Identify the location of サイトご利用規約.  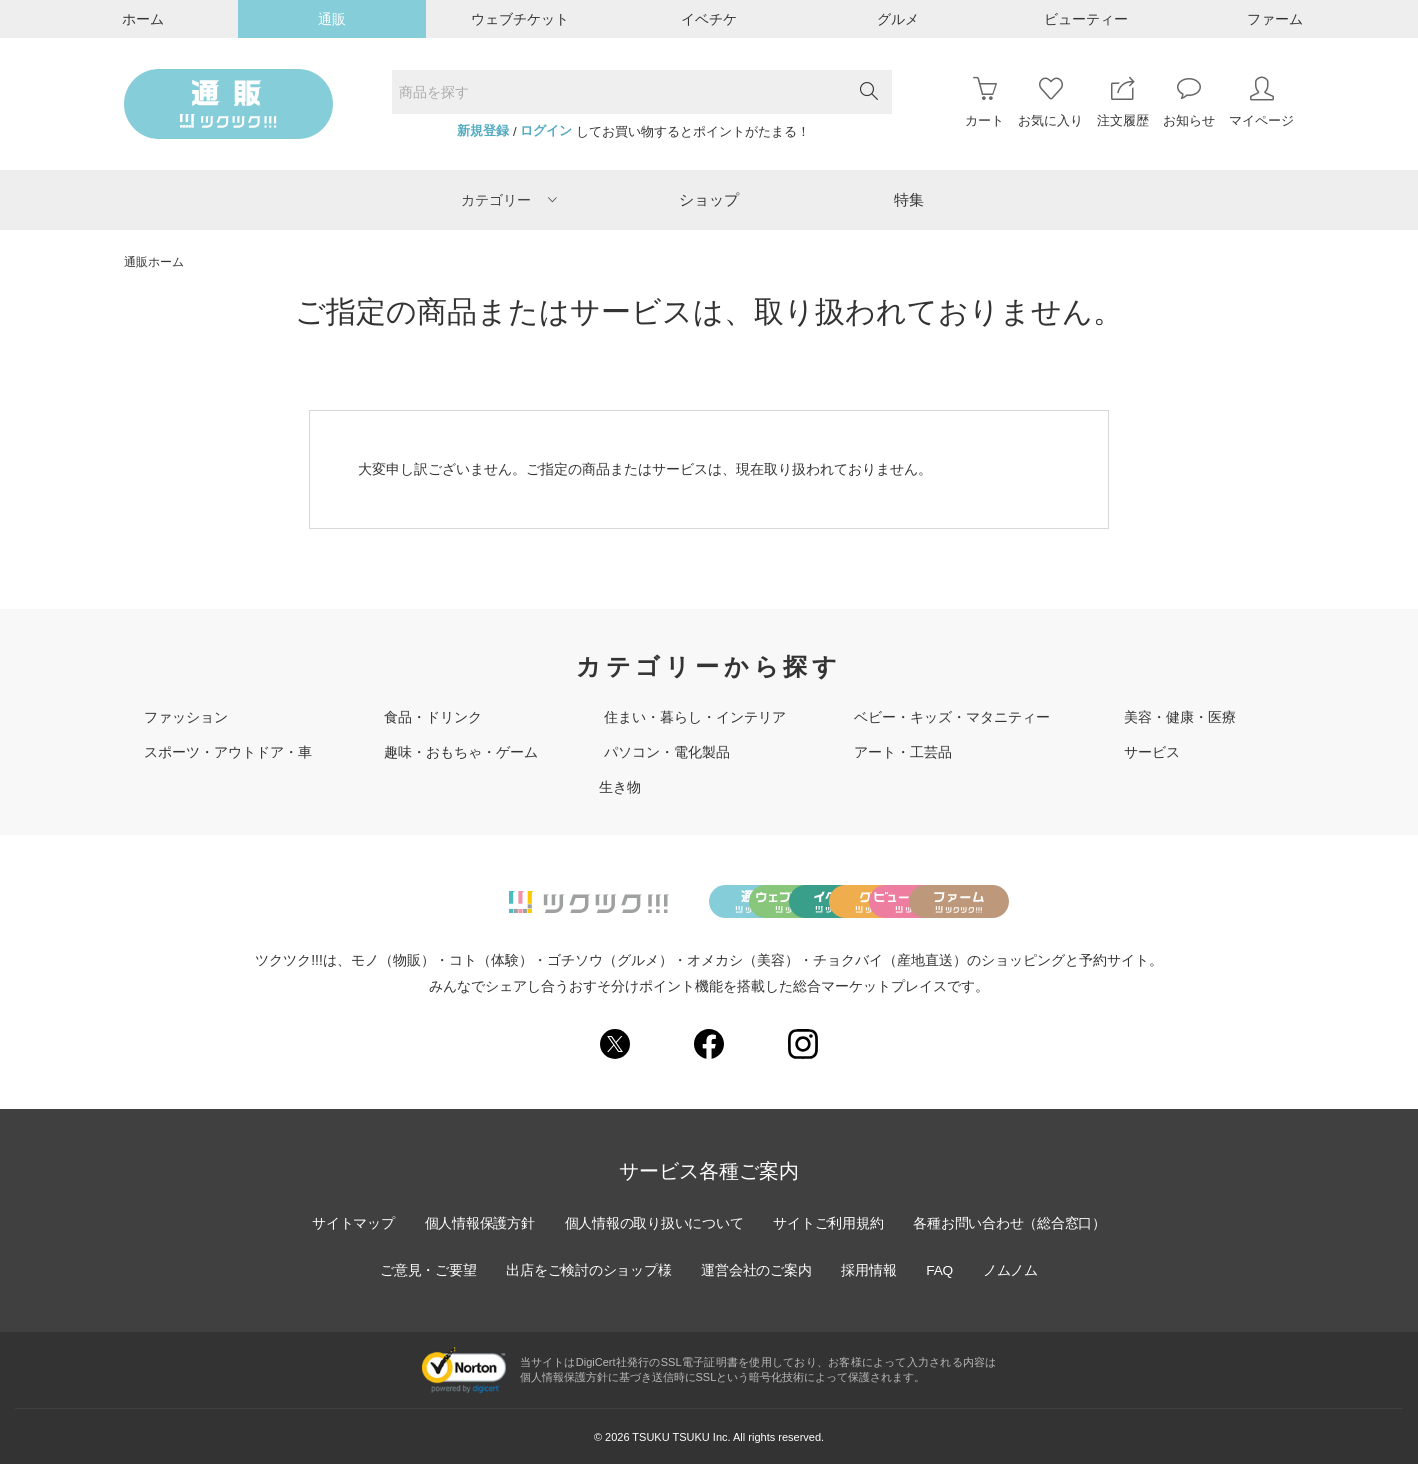
(830, 1238).